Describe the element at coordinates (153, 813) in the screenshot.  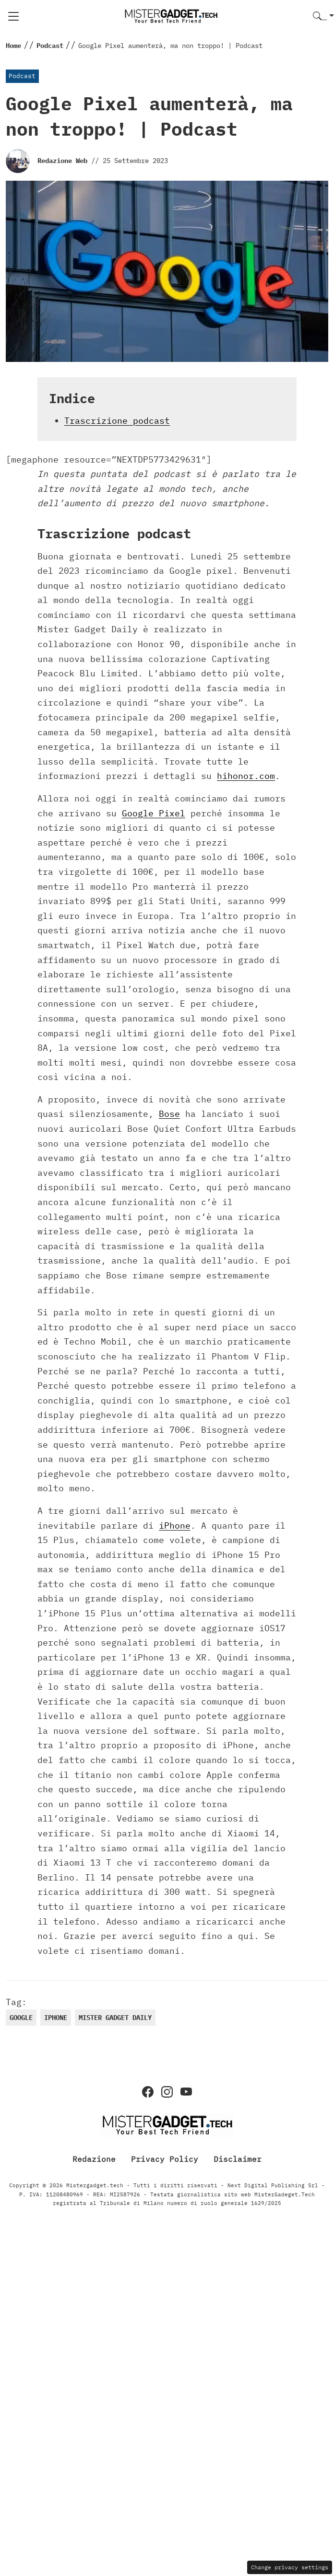
I see `Google Pixel` at that location.